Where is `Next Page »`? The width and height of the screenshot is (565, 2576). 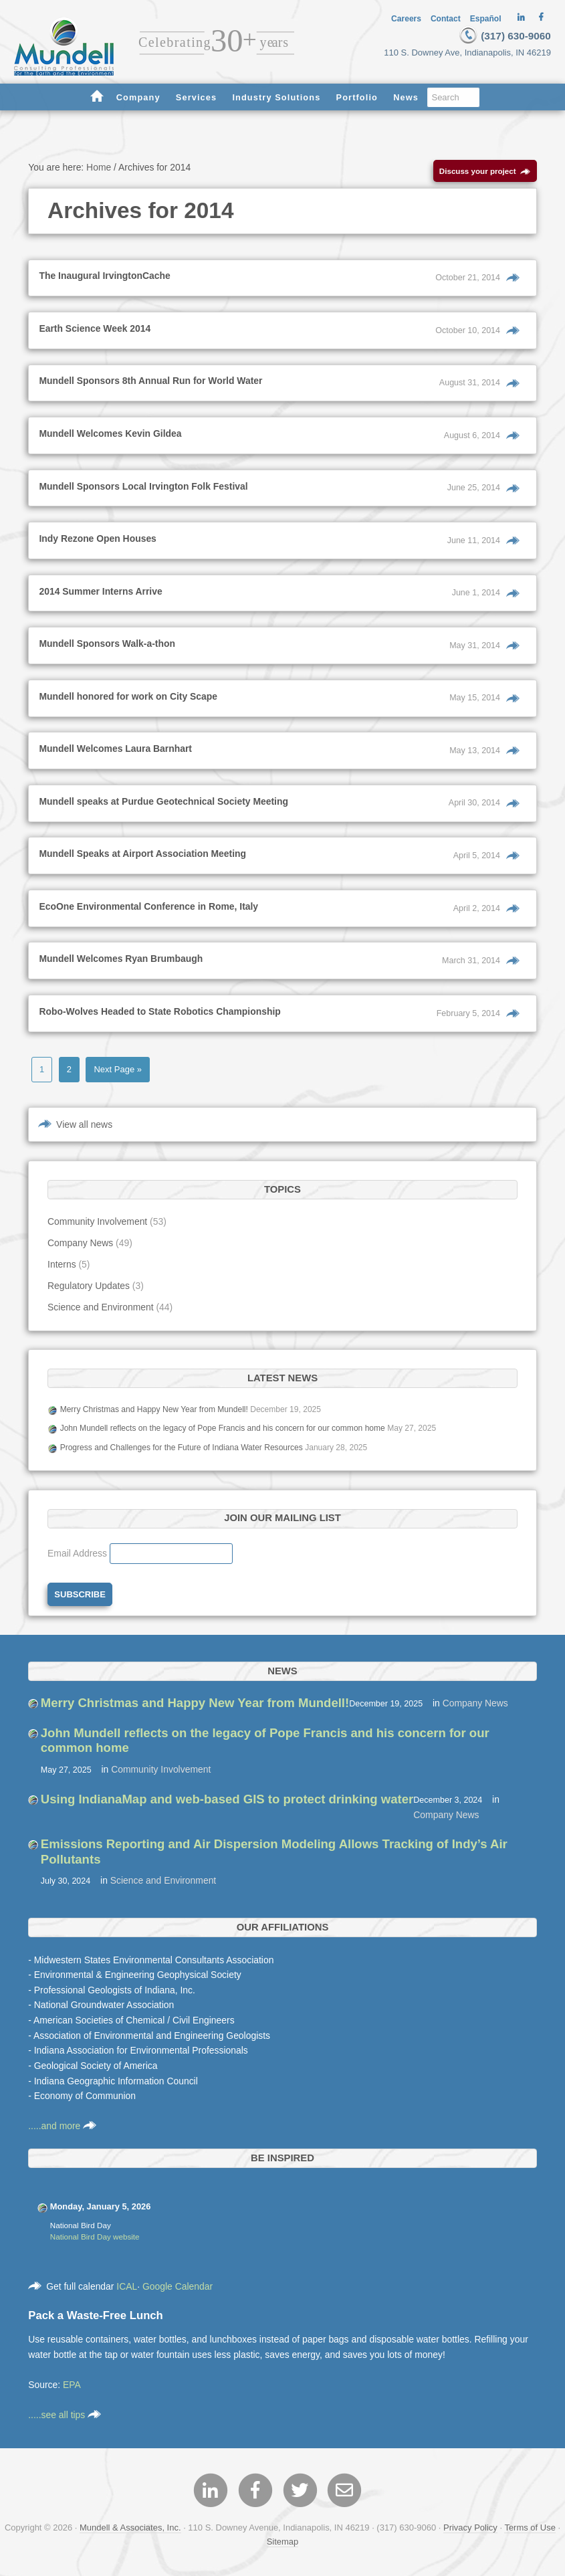 Next Page » is located at coordinates (117, 1073).